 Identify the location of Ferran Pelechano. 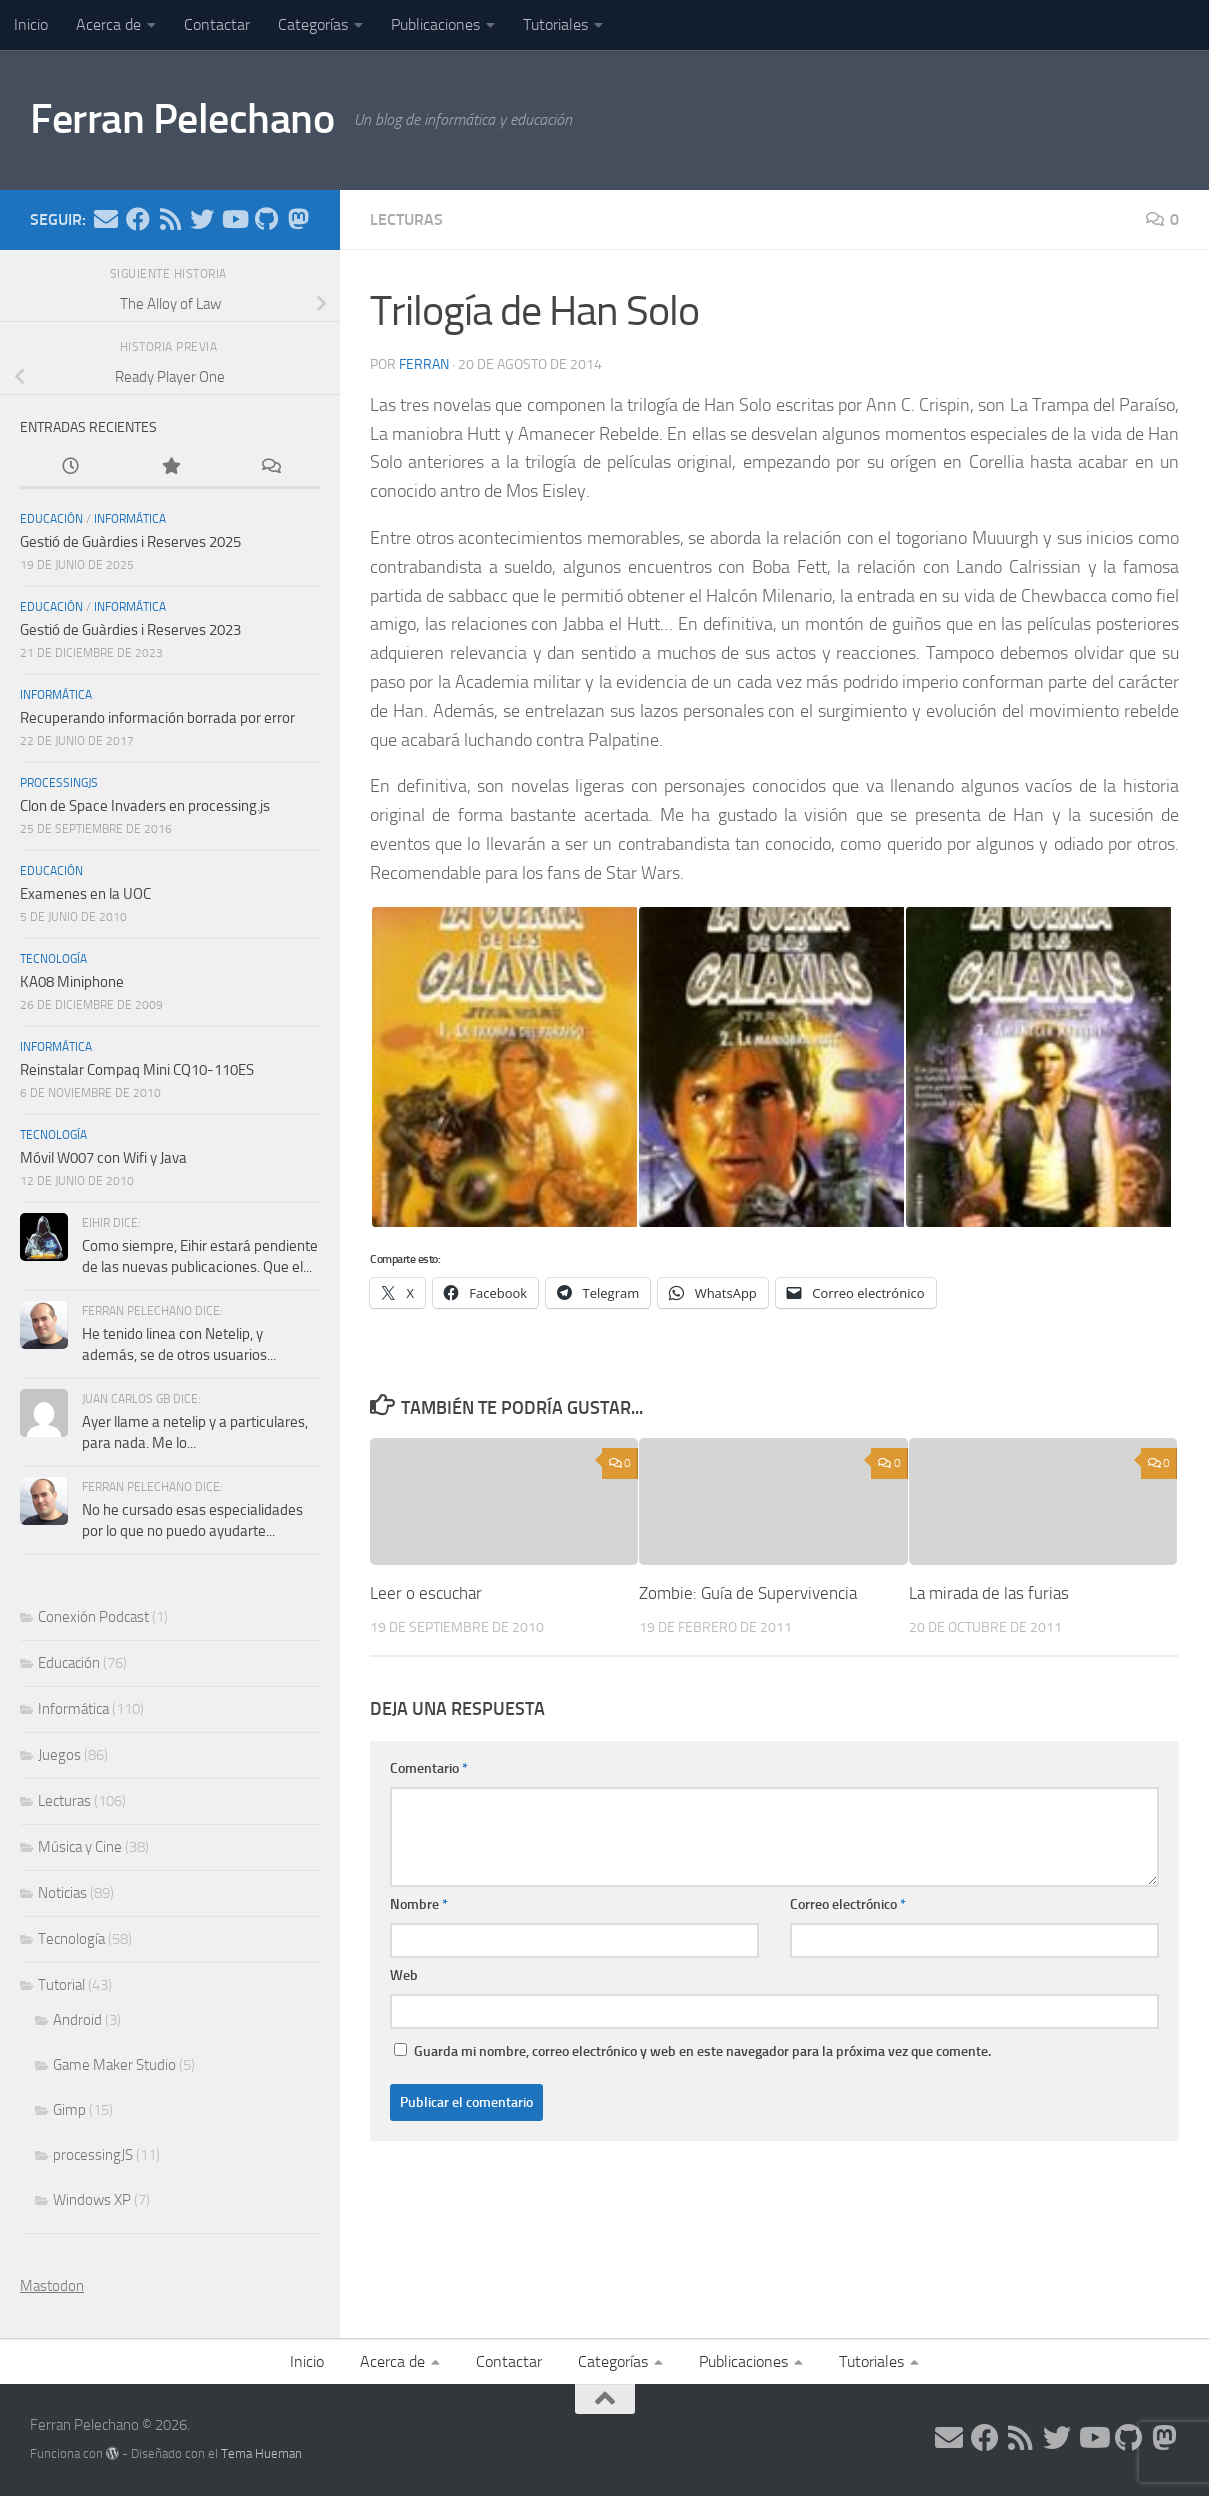
(182, 119).